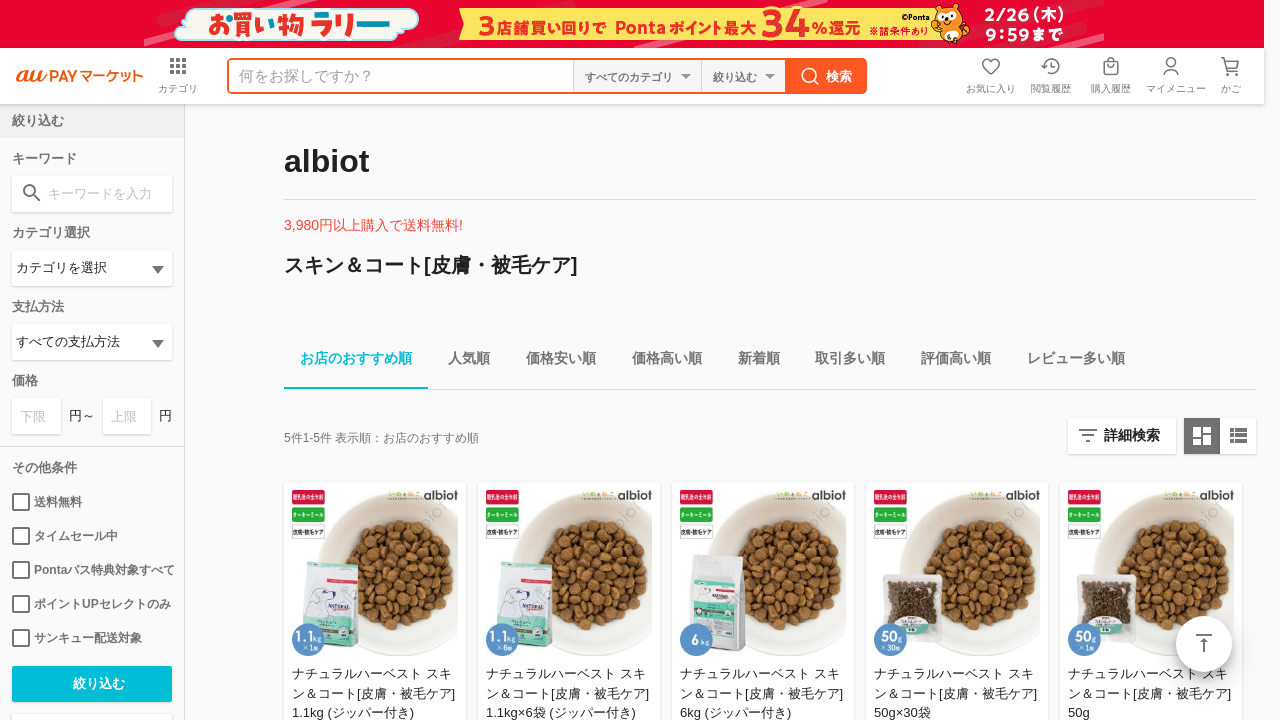 The image size is (1280, 720). I want to click on 価格高い順, so click(659, 361).